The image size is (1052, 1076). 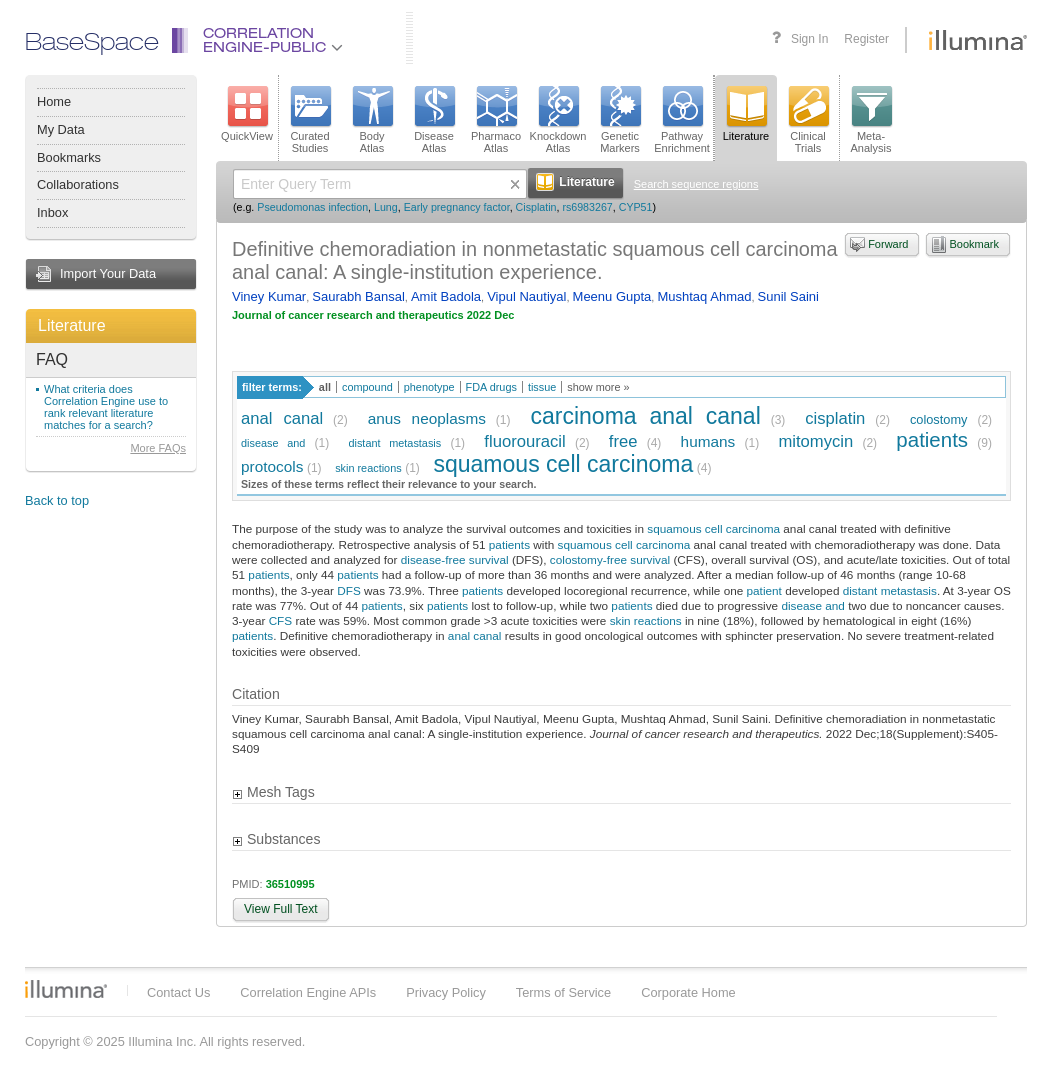 I want to click on More FAQs, so click(x=158, y=448).